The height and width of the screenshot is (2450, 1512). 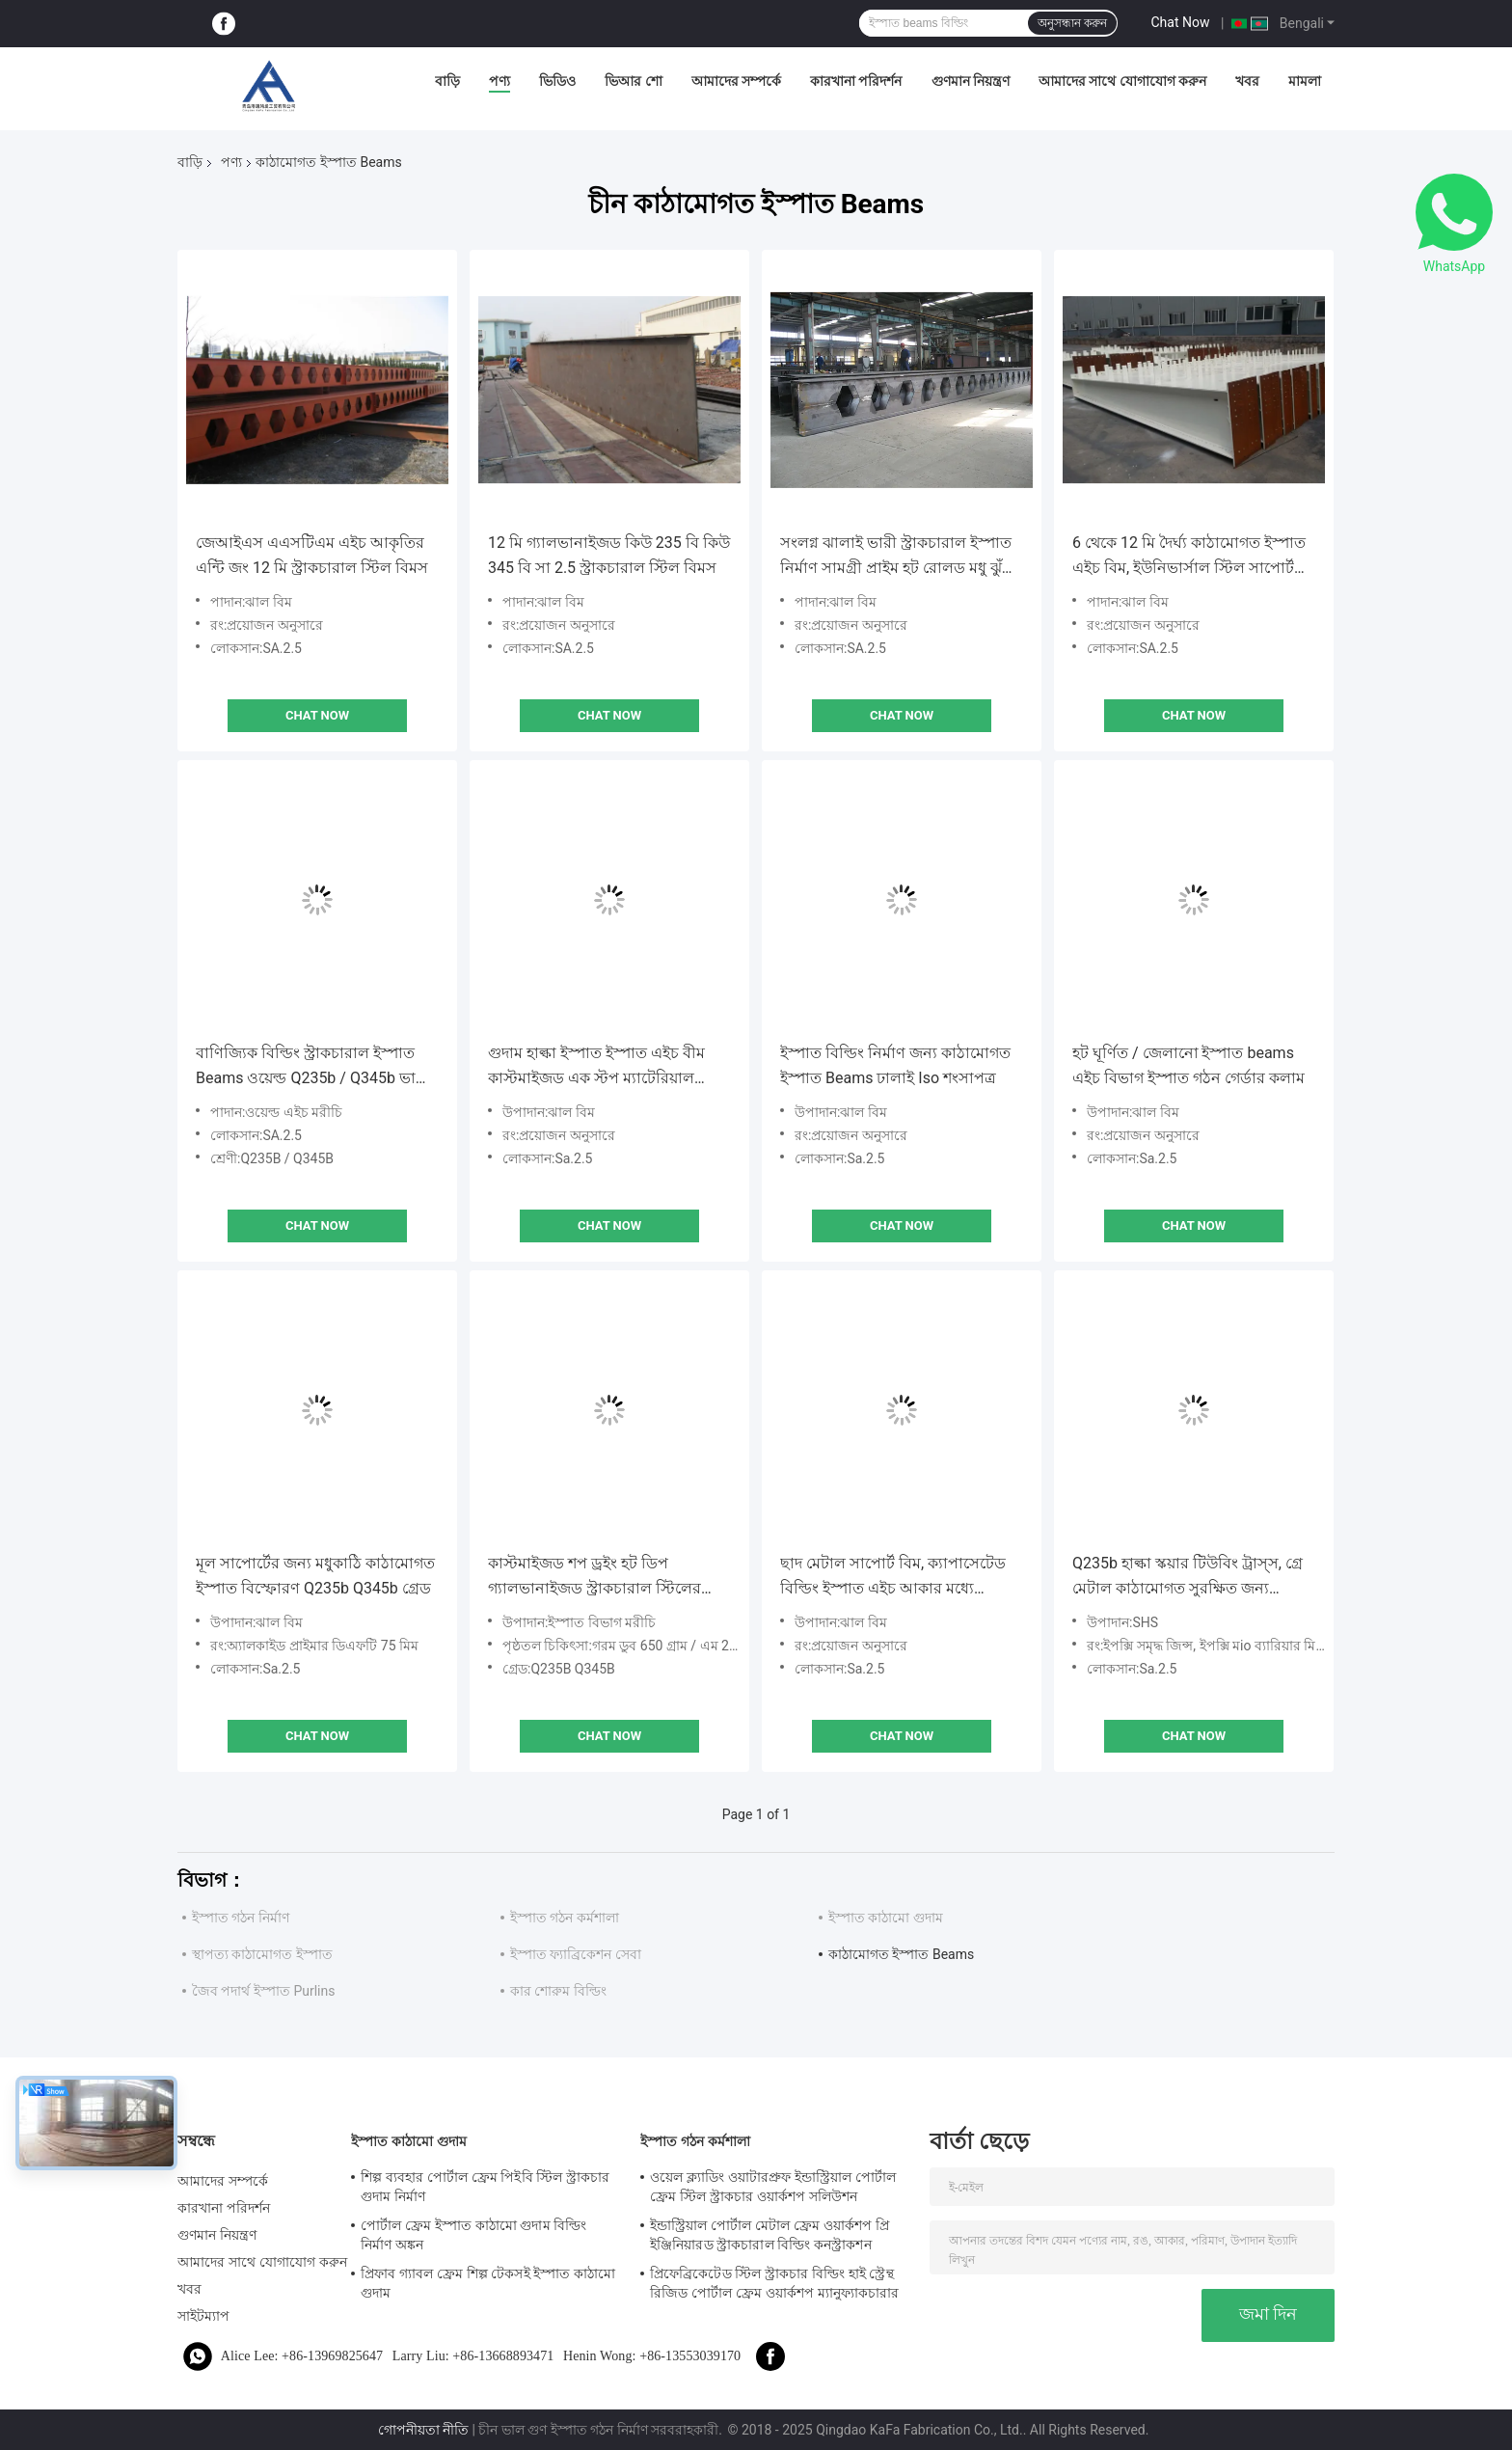 I want to click on মামলা, so click(x=1304, y=81).